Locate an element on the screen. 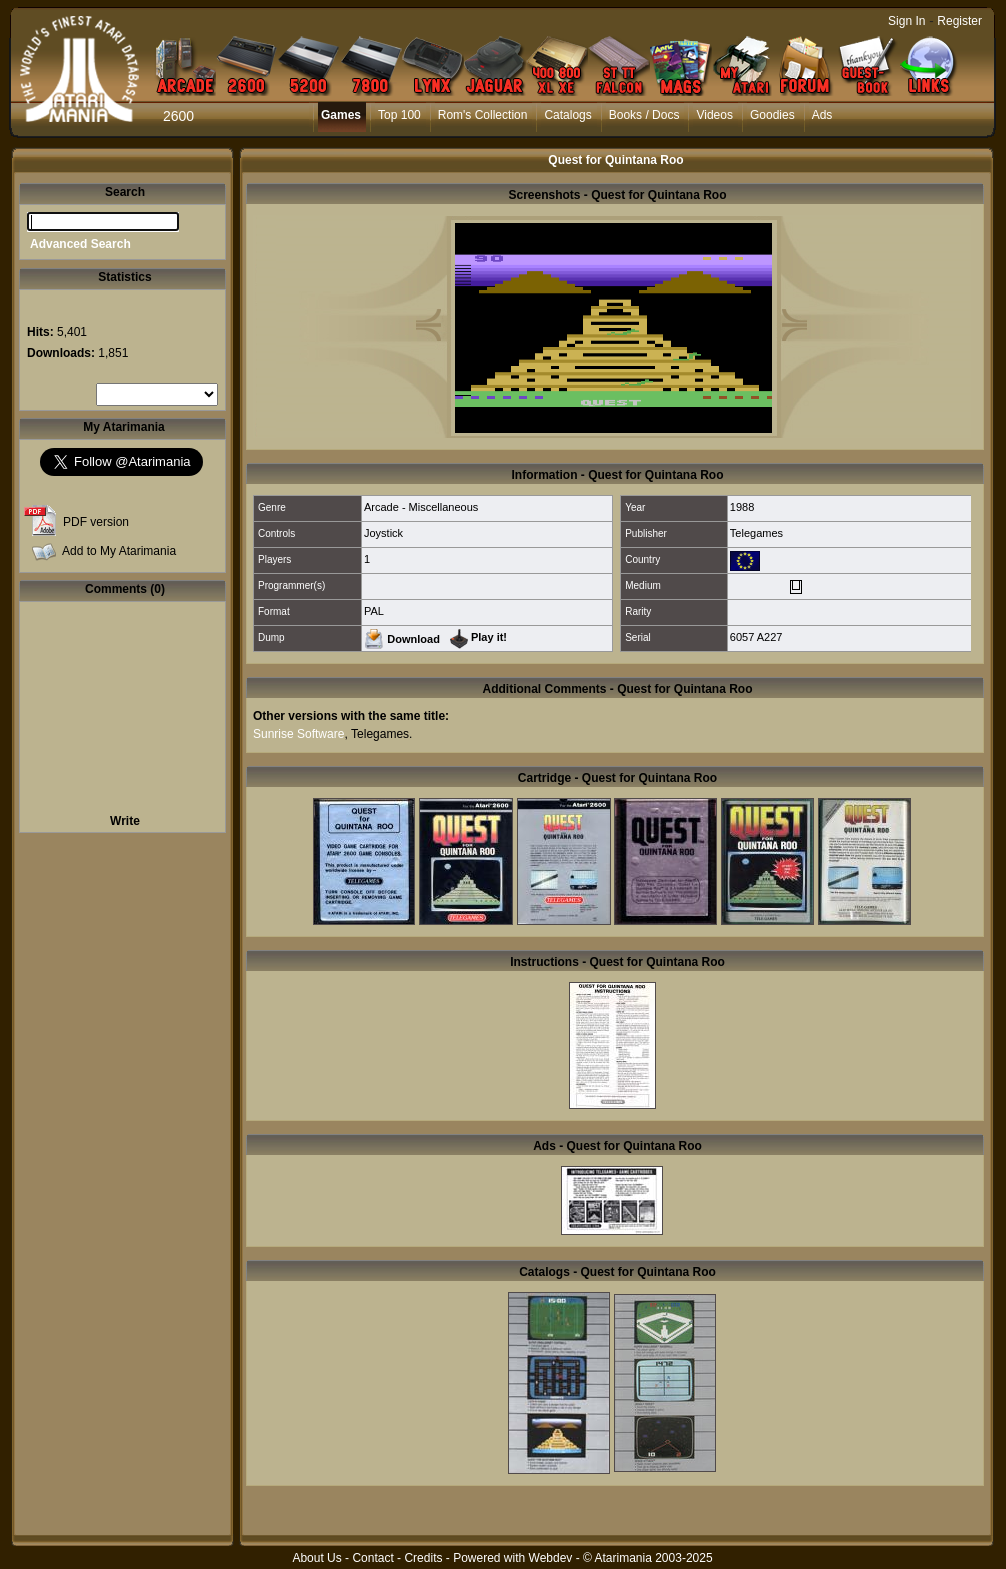 The height and width of the screenshot is (1569, 1006). About Us is located at coordinates (316, 1558).